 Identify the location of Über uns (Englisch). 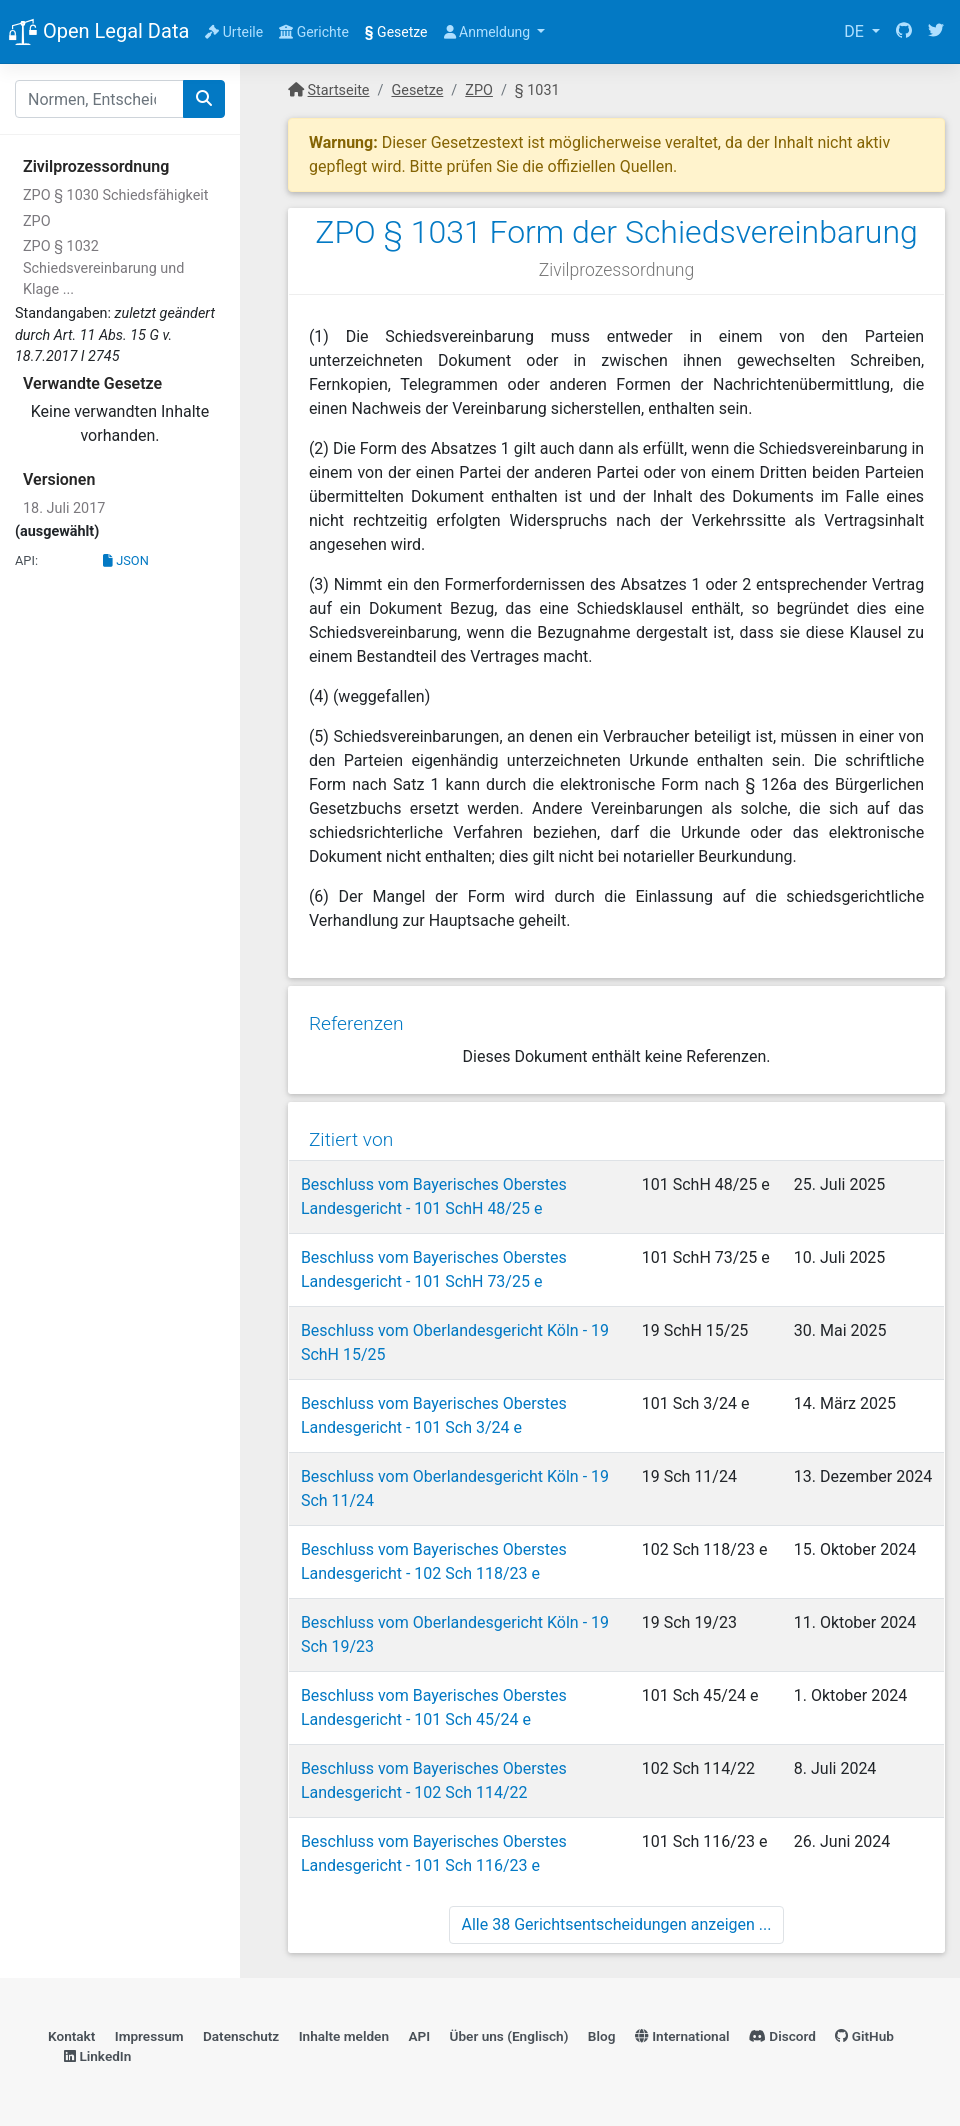
(509, 2032).